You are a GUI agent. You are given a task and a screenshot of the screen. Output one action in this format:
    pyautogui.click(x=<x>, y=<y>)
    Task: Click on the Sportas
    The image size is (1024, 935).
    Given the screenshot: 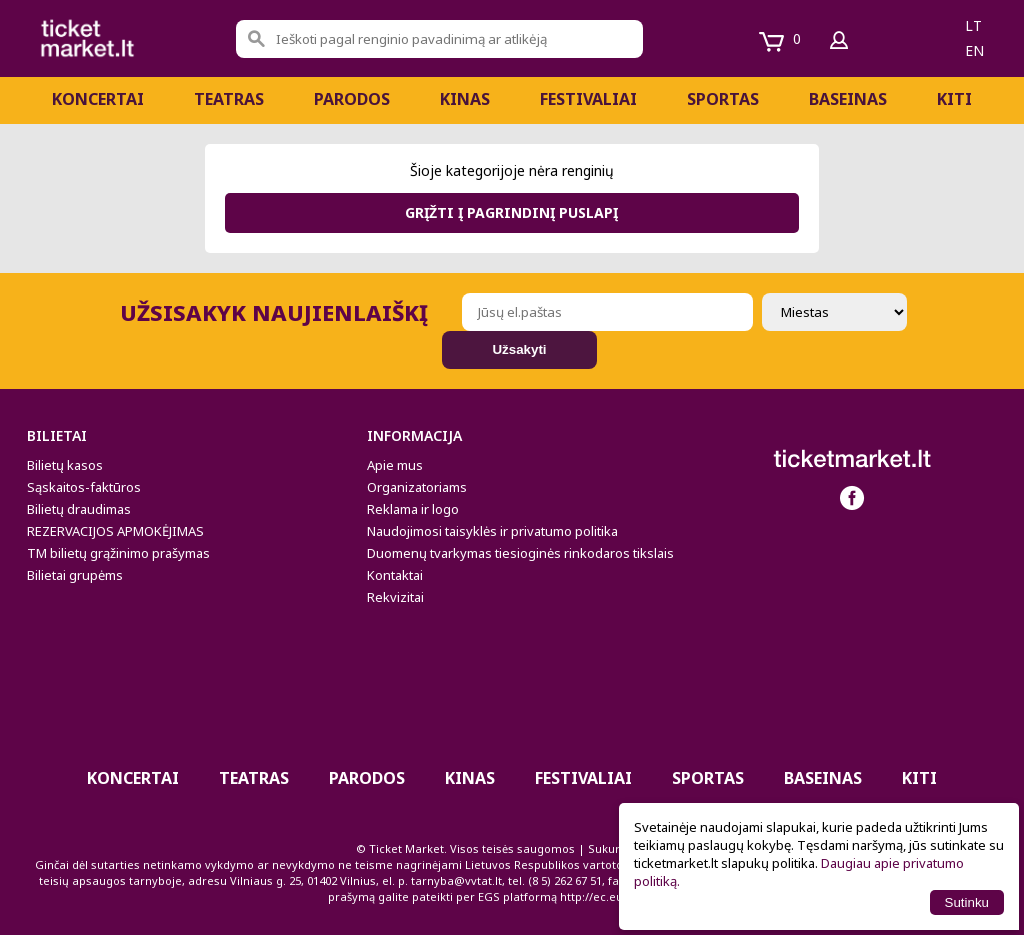 What is the action you would take?
    pyautogui.click(x=723, y=99)
    